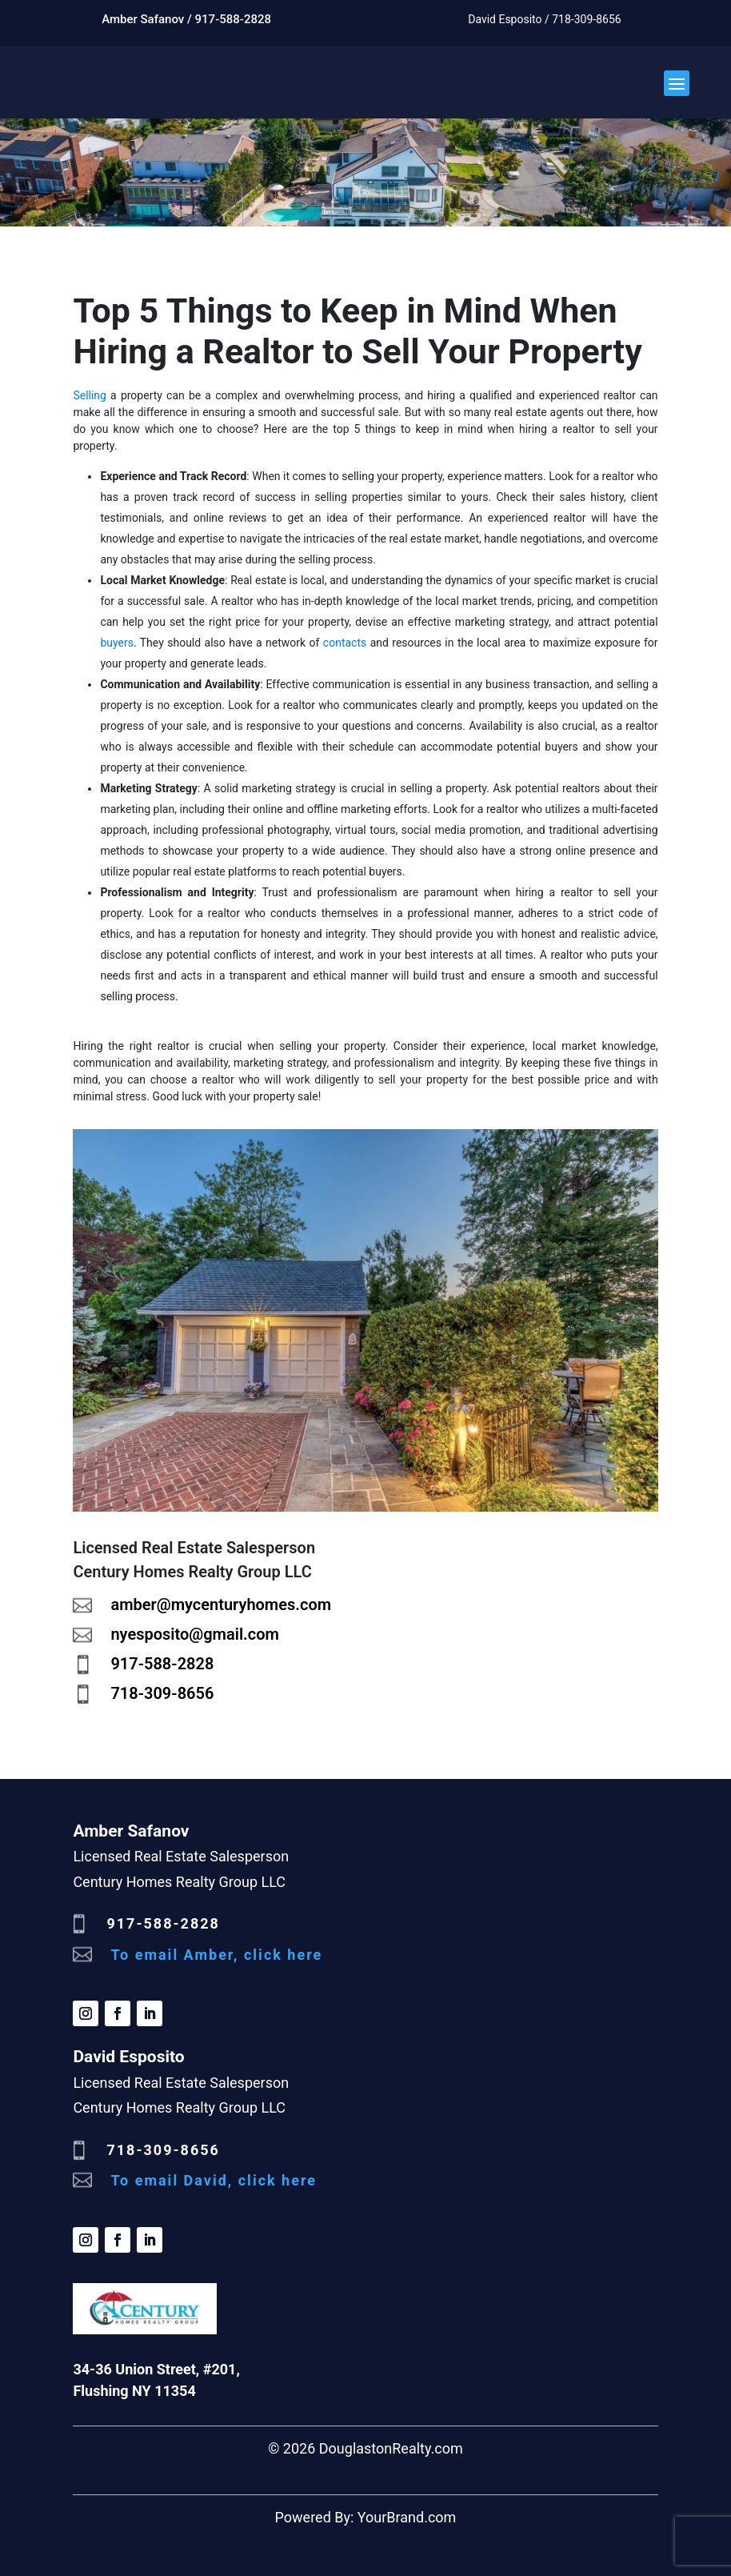 This screenshot has height=2576, width=731. What do you see at coordinates (220, 1604) in the screenshot?
I see `amber@mycenturyhomes.com` at bounding box center [220, 1604].